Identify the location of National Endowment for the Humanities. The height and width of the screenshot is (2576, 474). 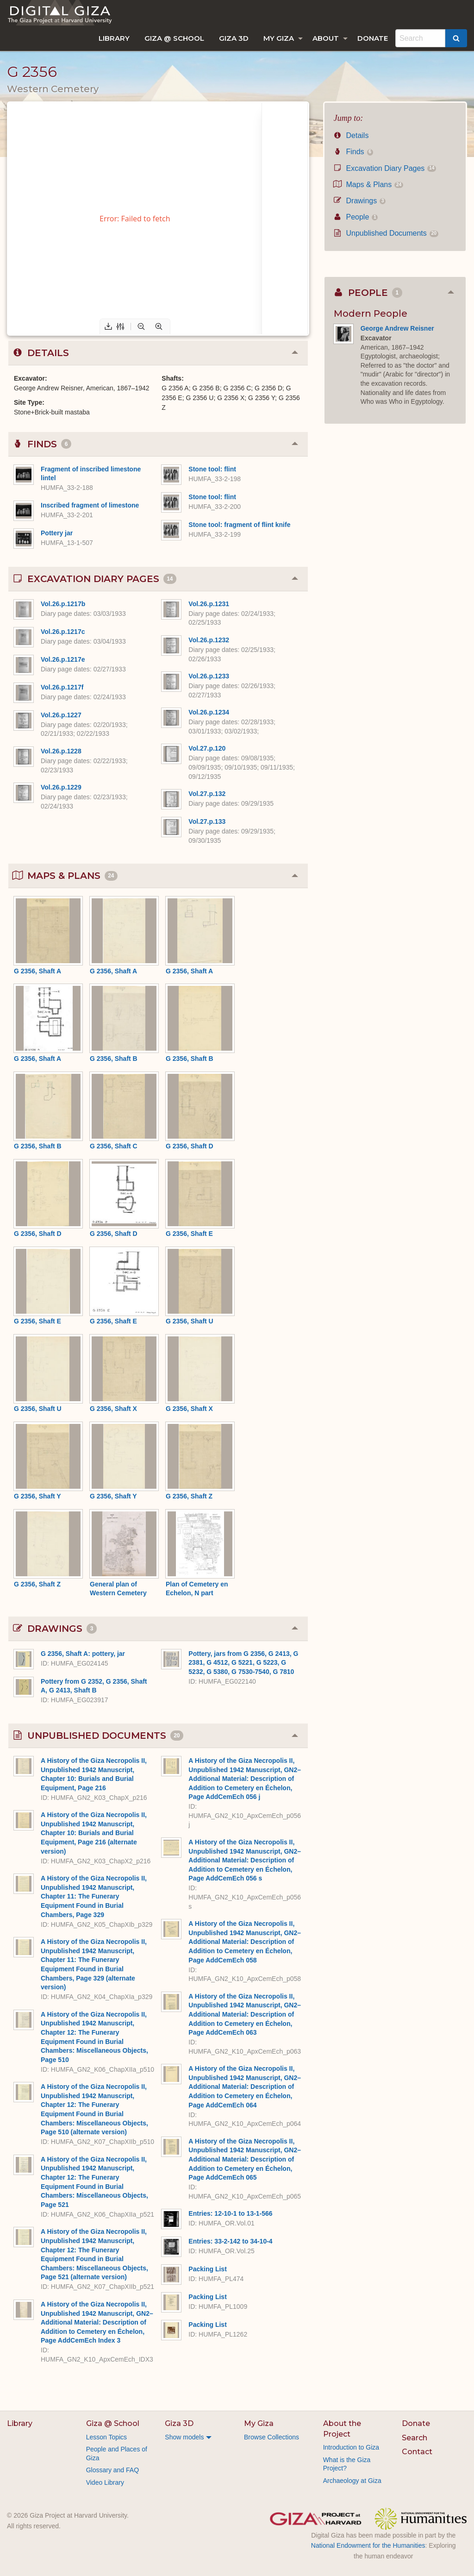
(368, 2545).